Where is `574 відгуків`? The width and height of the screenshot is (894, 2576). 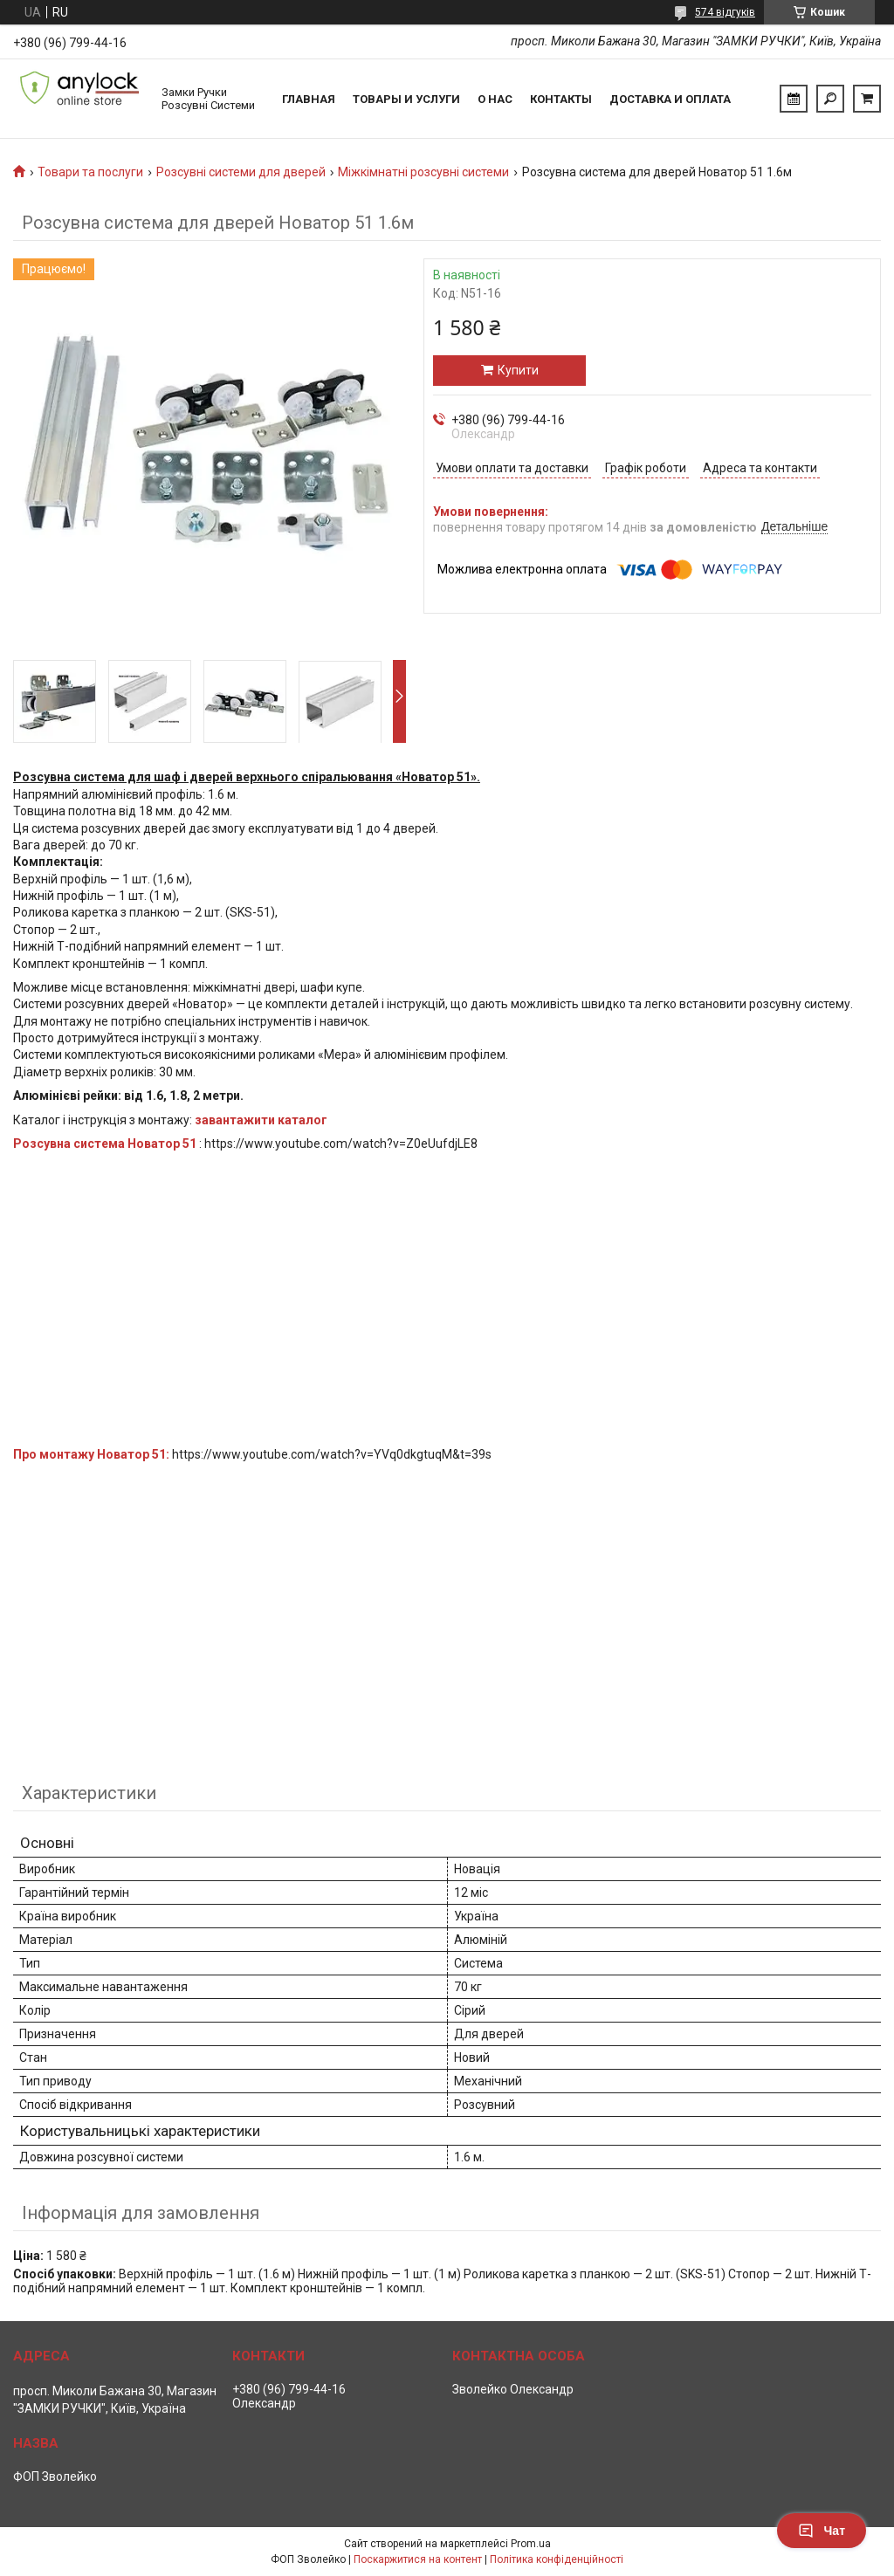
574 відгуків is located at coordinates (725, 12).